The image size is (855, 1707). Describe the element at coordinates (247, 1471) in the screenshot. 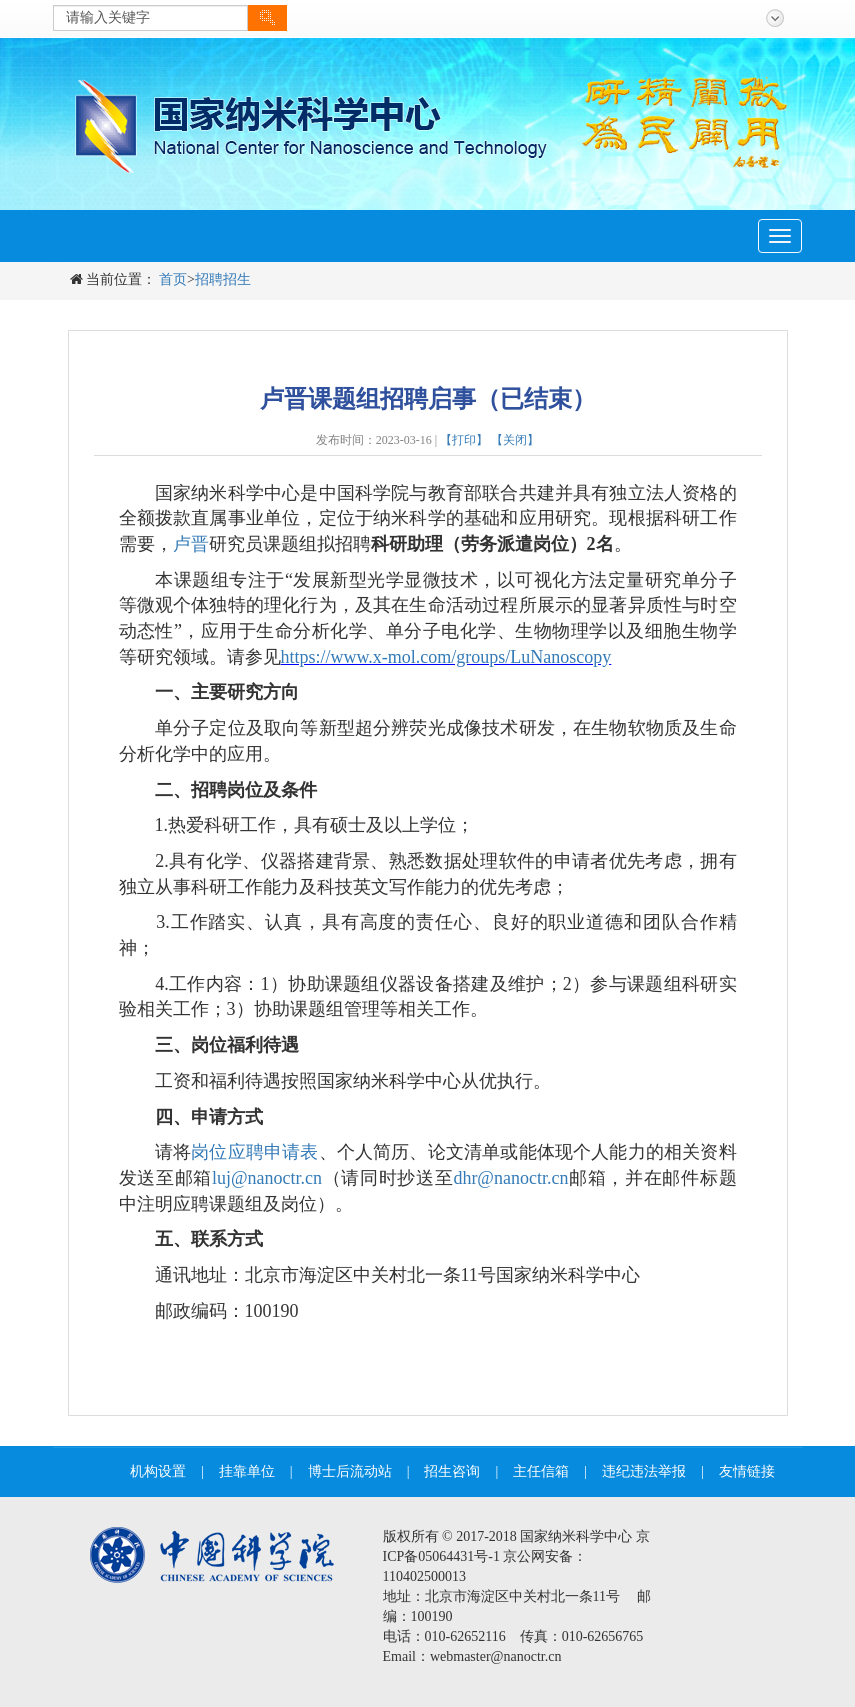

I see `挂靠单位` at that location.